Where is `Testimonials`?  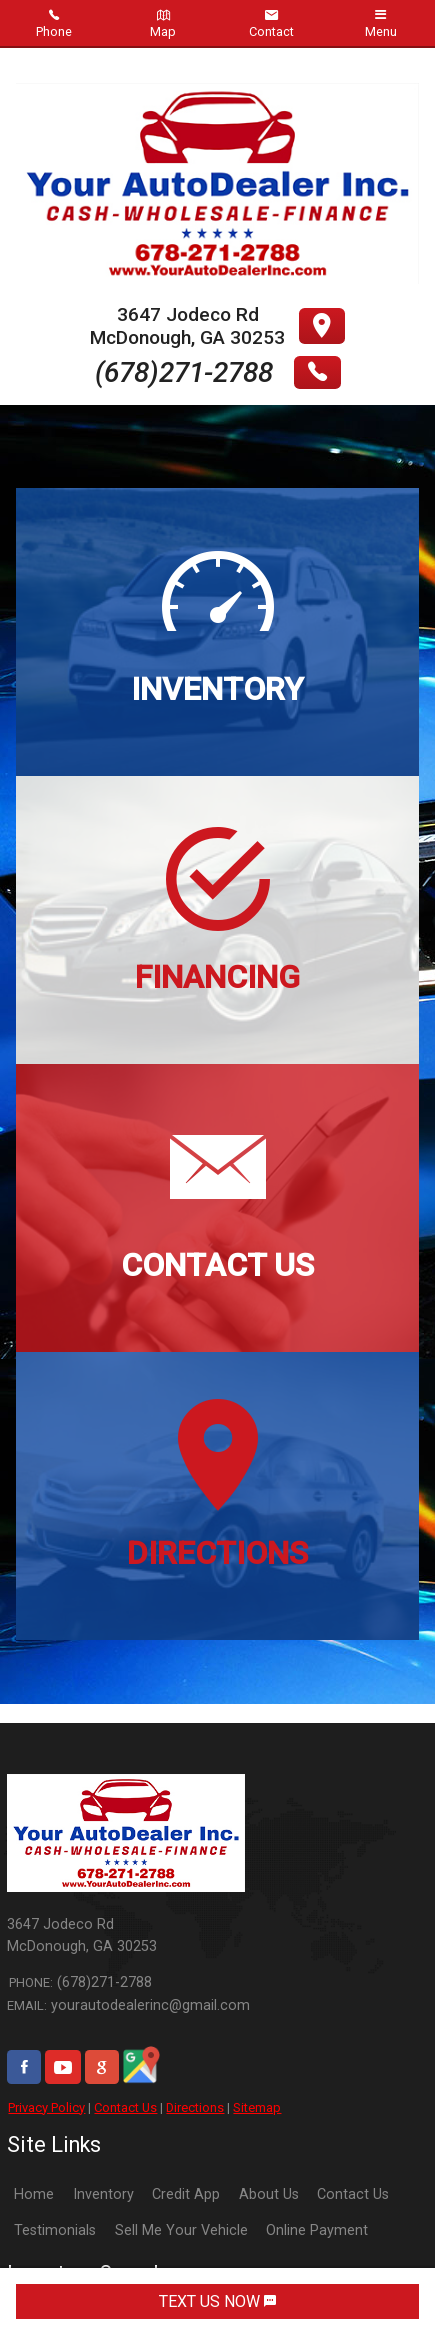
Testimonials is located at coordinates (55, 2230).